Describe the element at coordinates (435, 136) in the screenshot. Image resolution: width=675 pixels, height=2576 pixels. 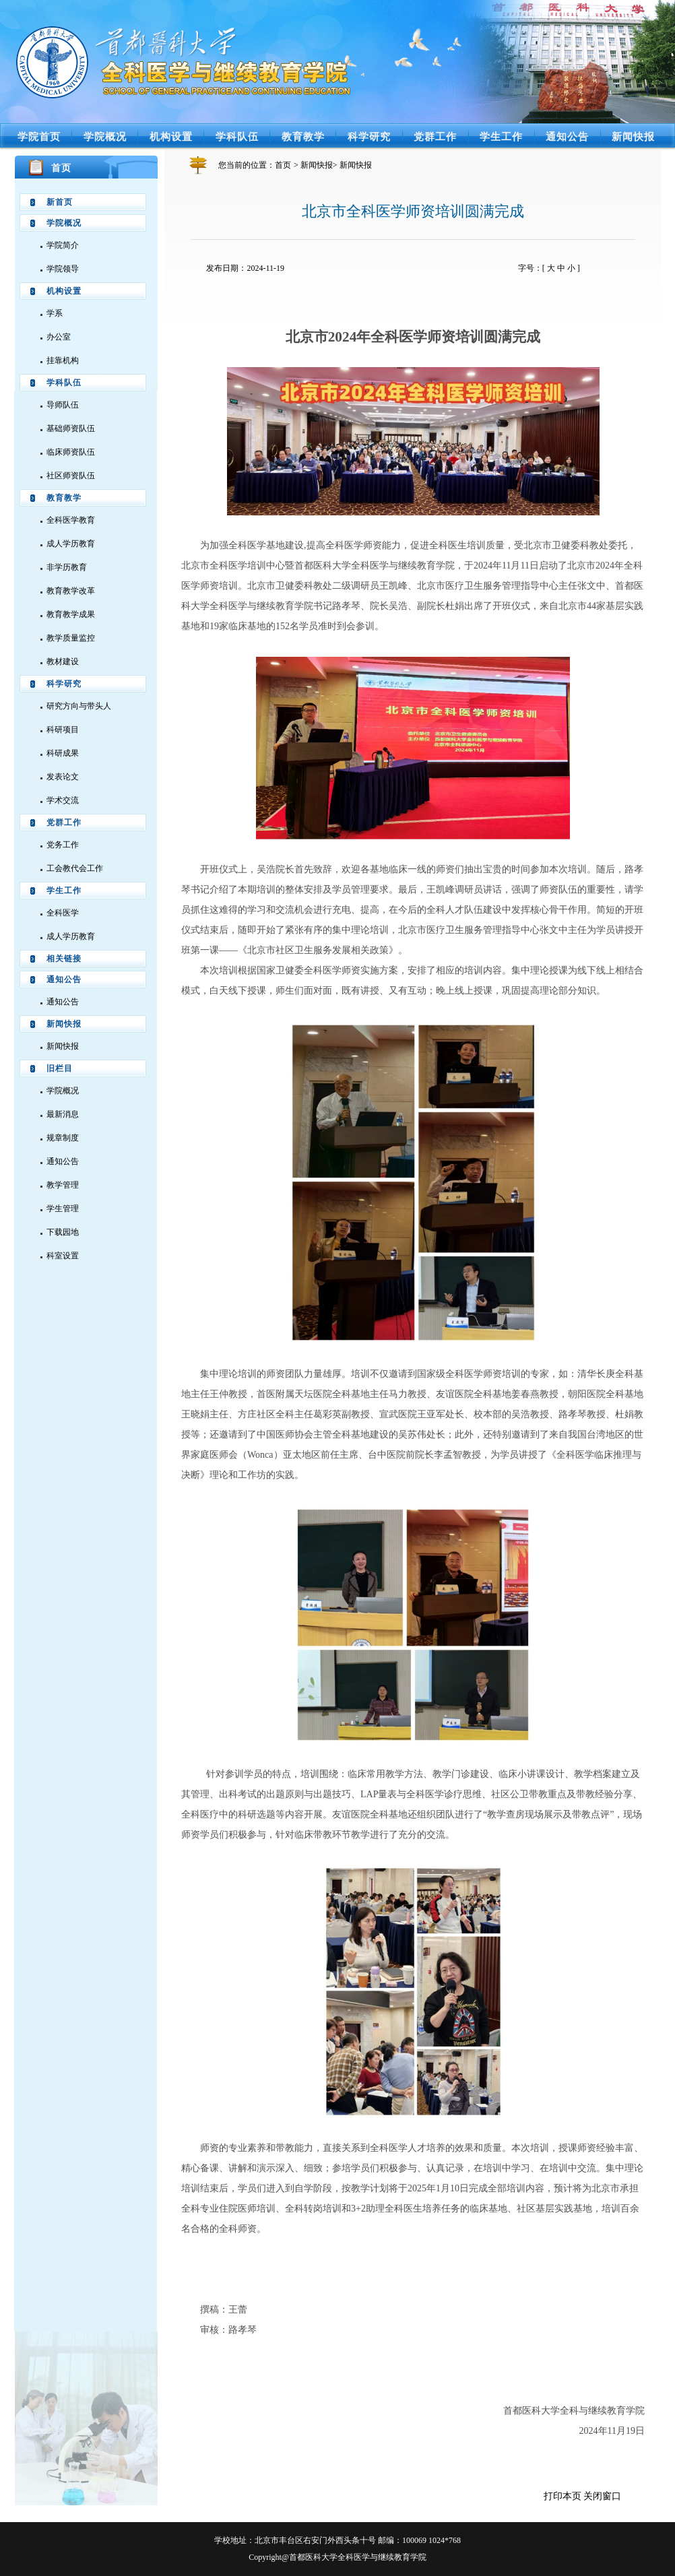
I see `党群工作` at that location.